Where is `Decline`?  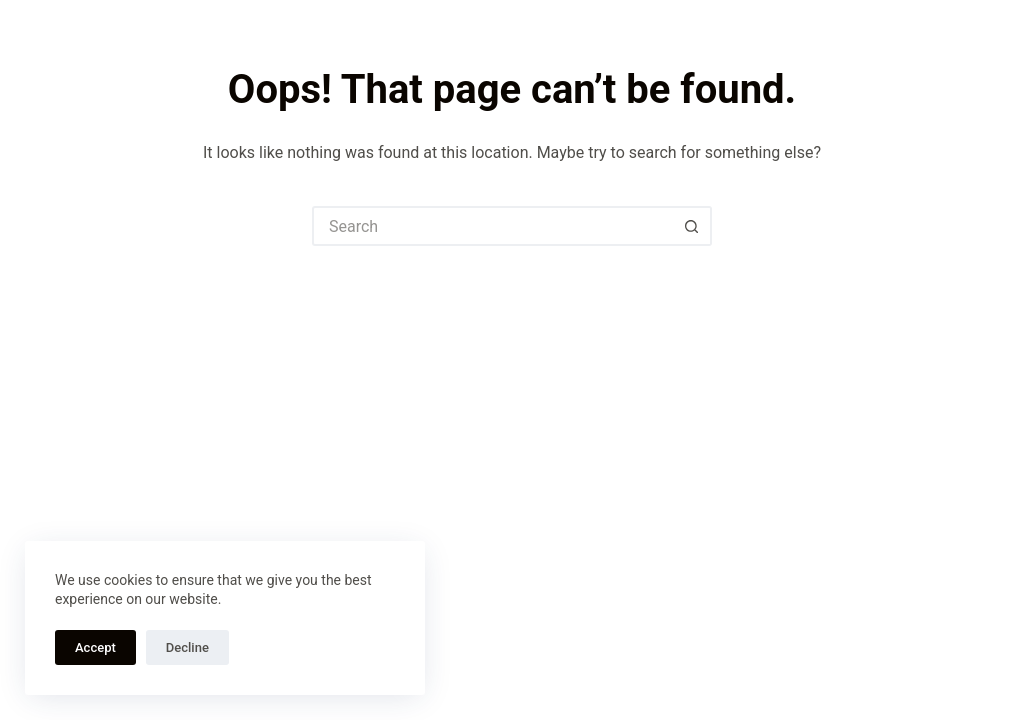
Decline is located at coordinates (187, 647).